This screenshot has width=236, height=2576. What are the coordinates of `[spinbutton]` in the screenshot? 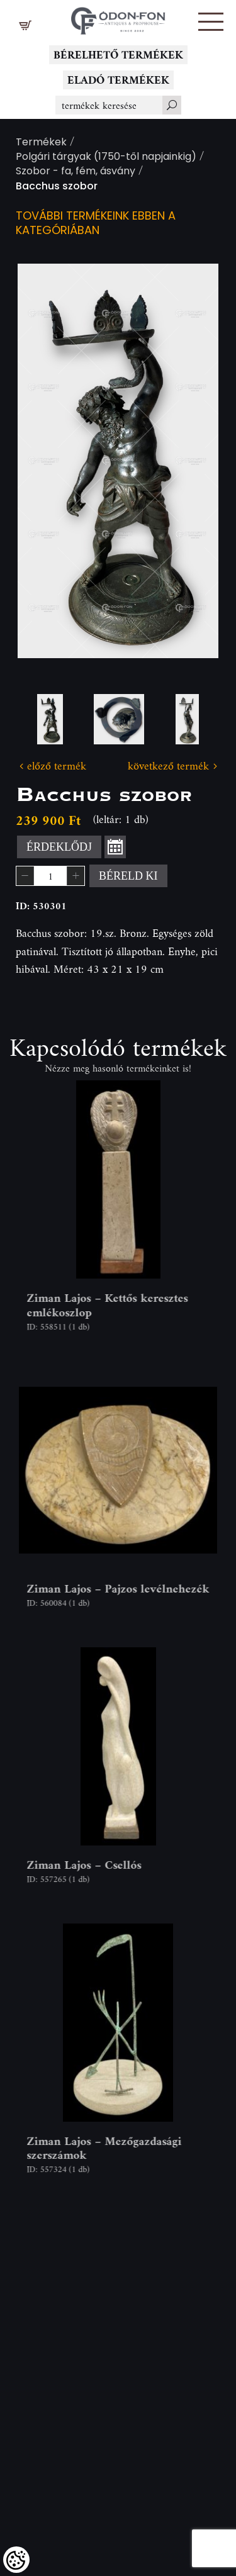 It's located at (50, 875).